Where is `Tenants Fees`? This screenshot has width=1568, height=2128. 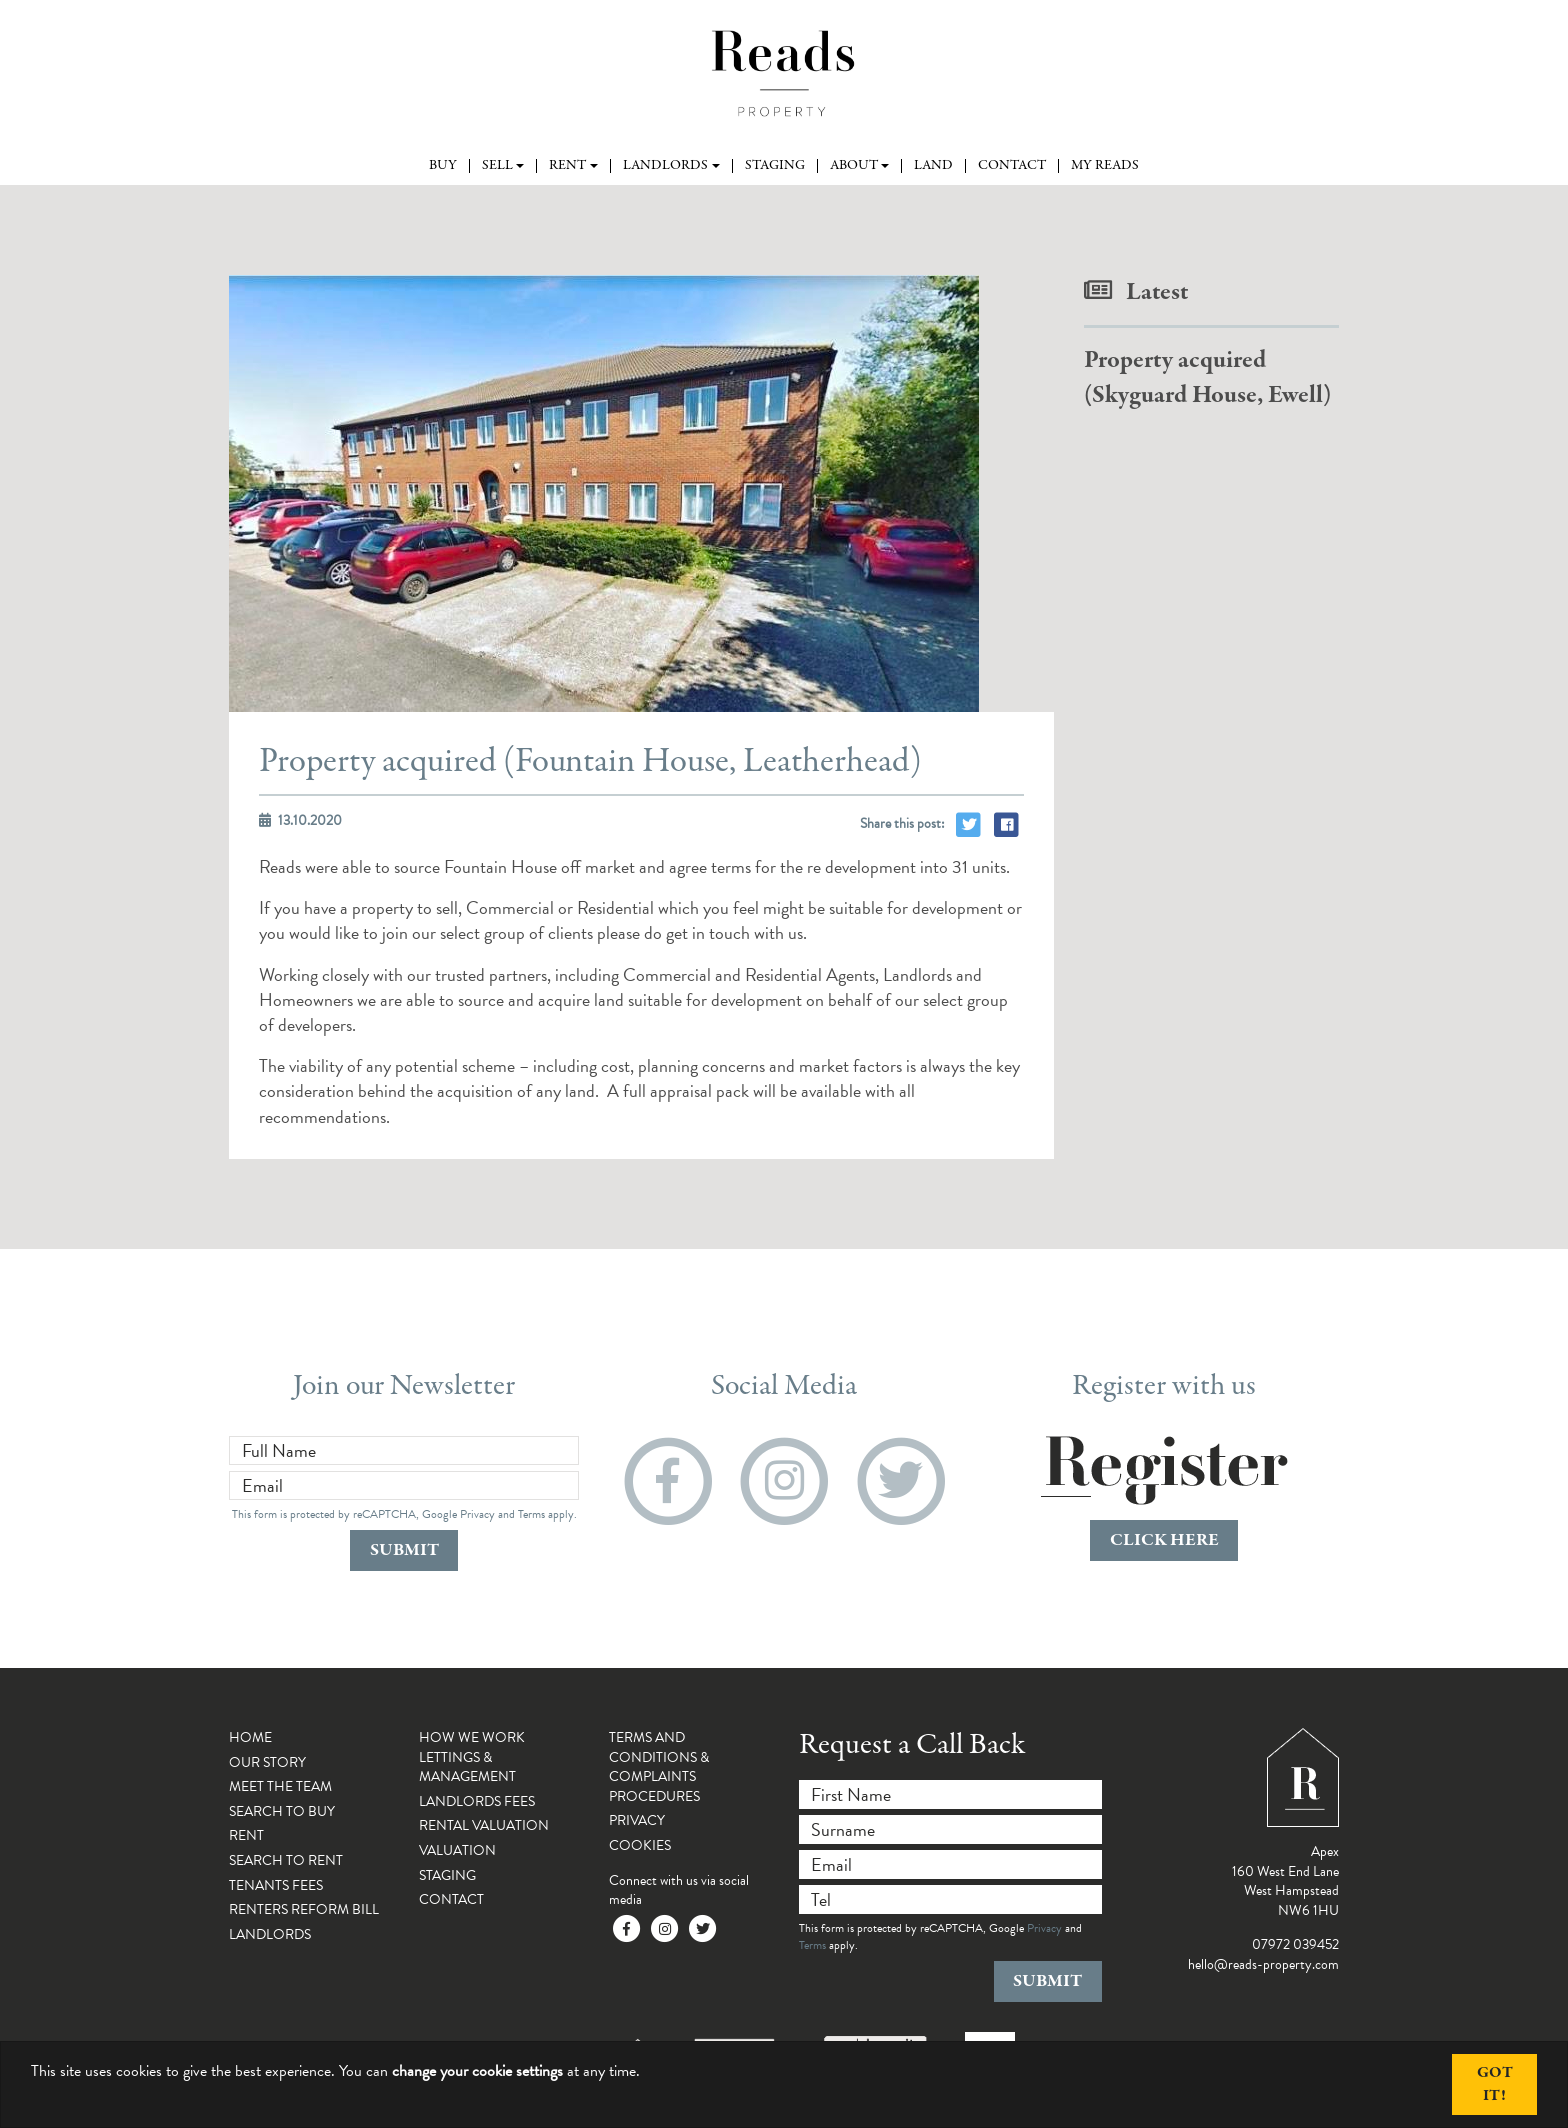
Tenants Fees is located at coordinates (276, 1885).